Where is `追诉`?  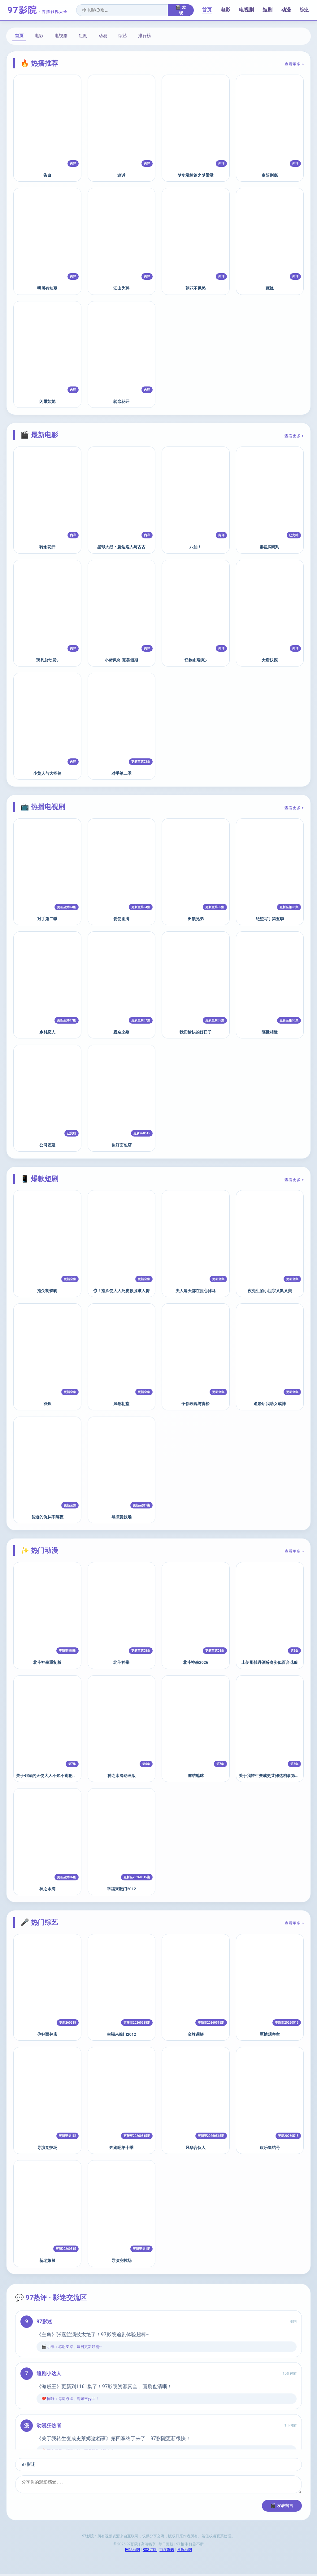
追诉 is located at coordinates (121, 175).